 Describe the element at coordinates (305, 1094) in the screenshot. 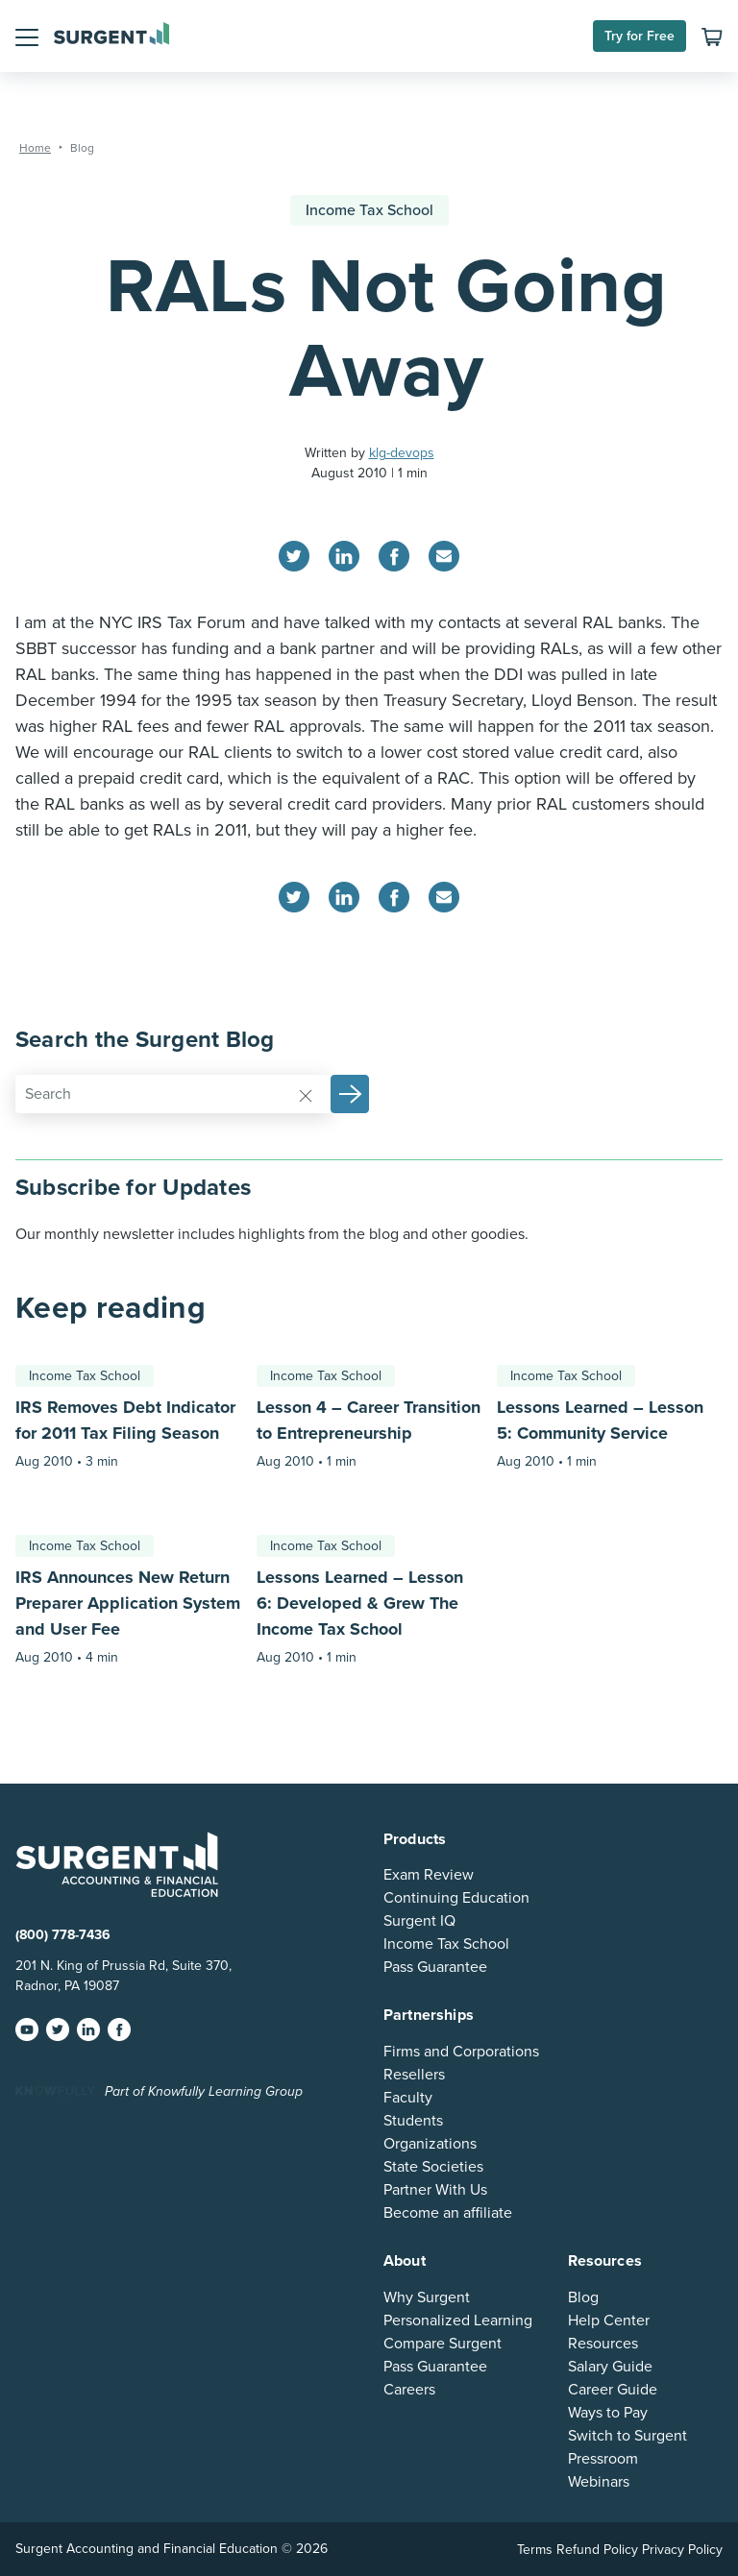

I see `[Reset]` at that location.